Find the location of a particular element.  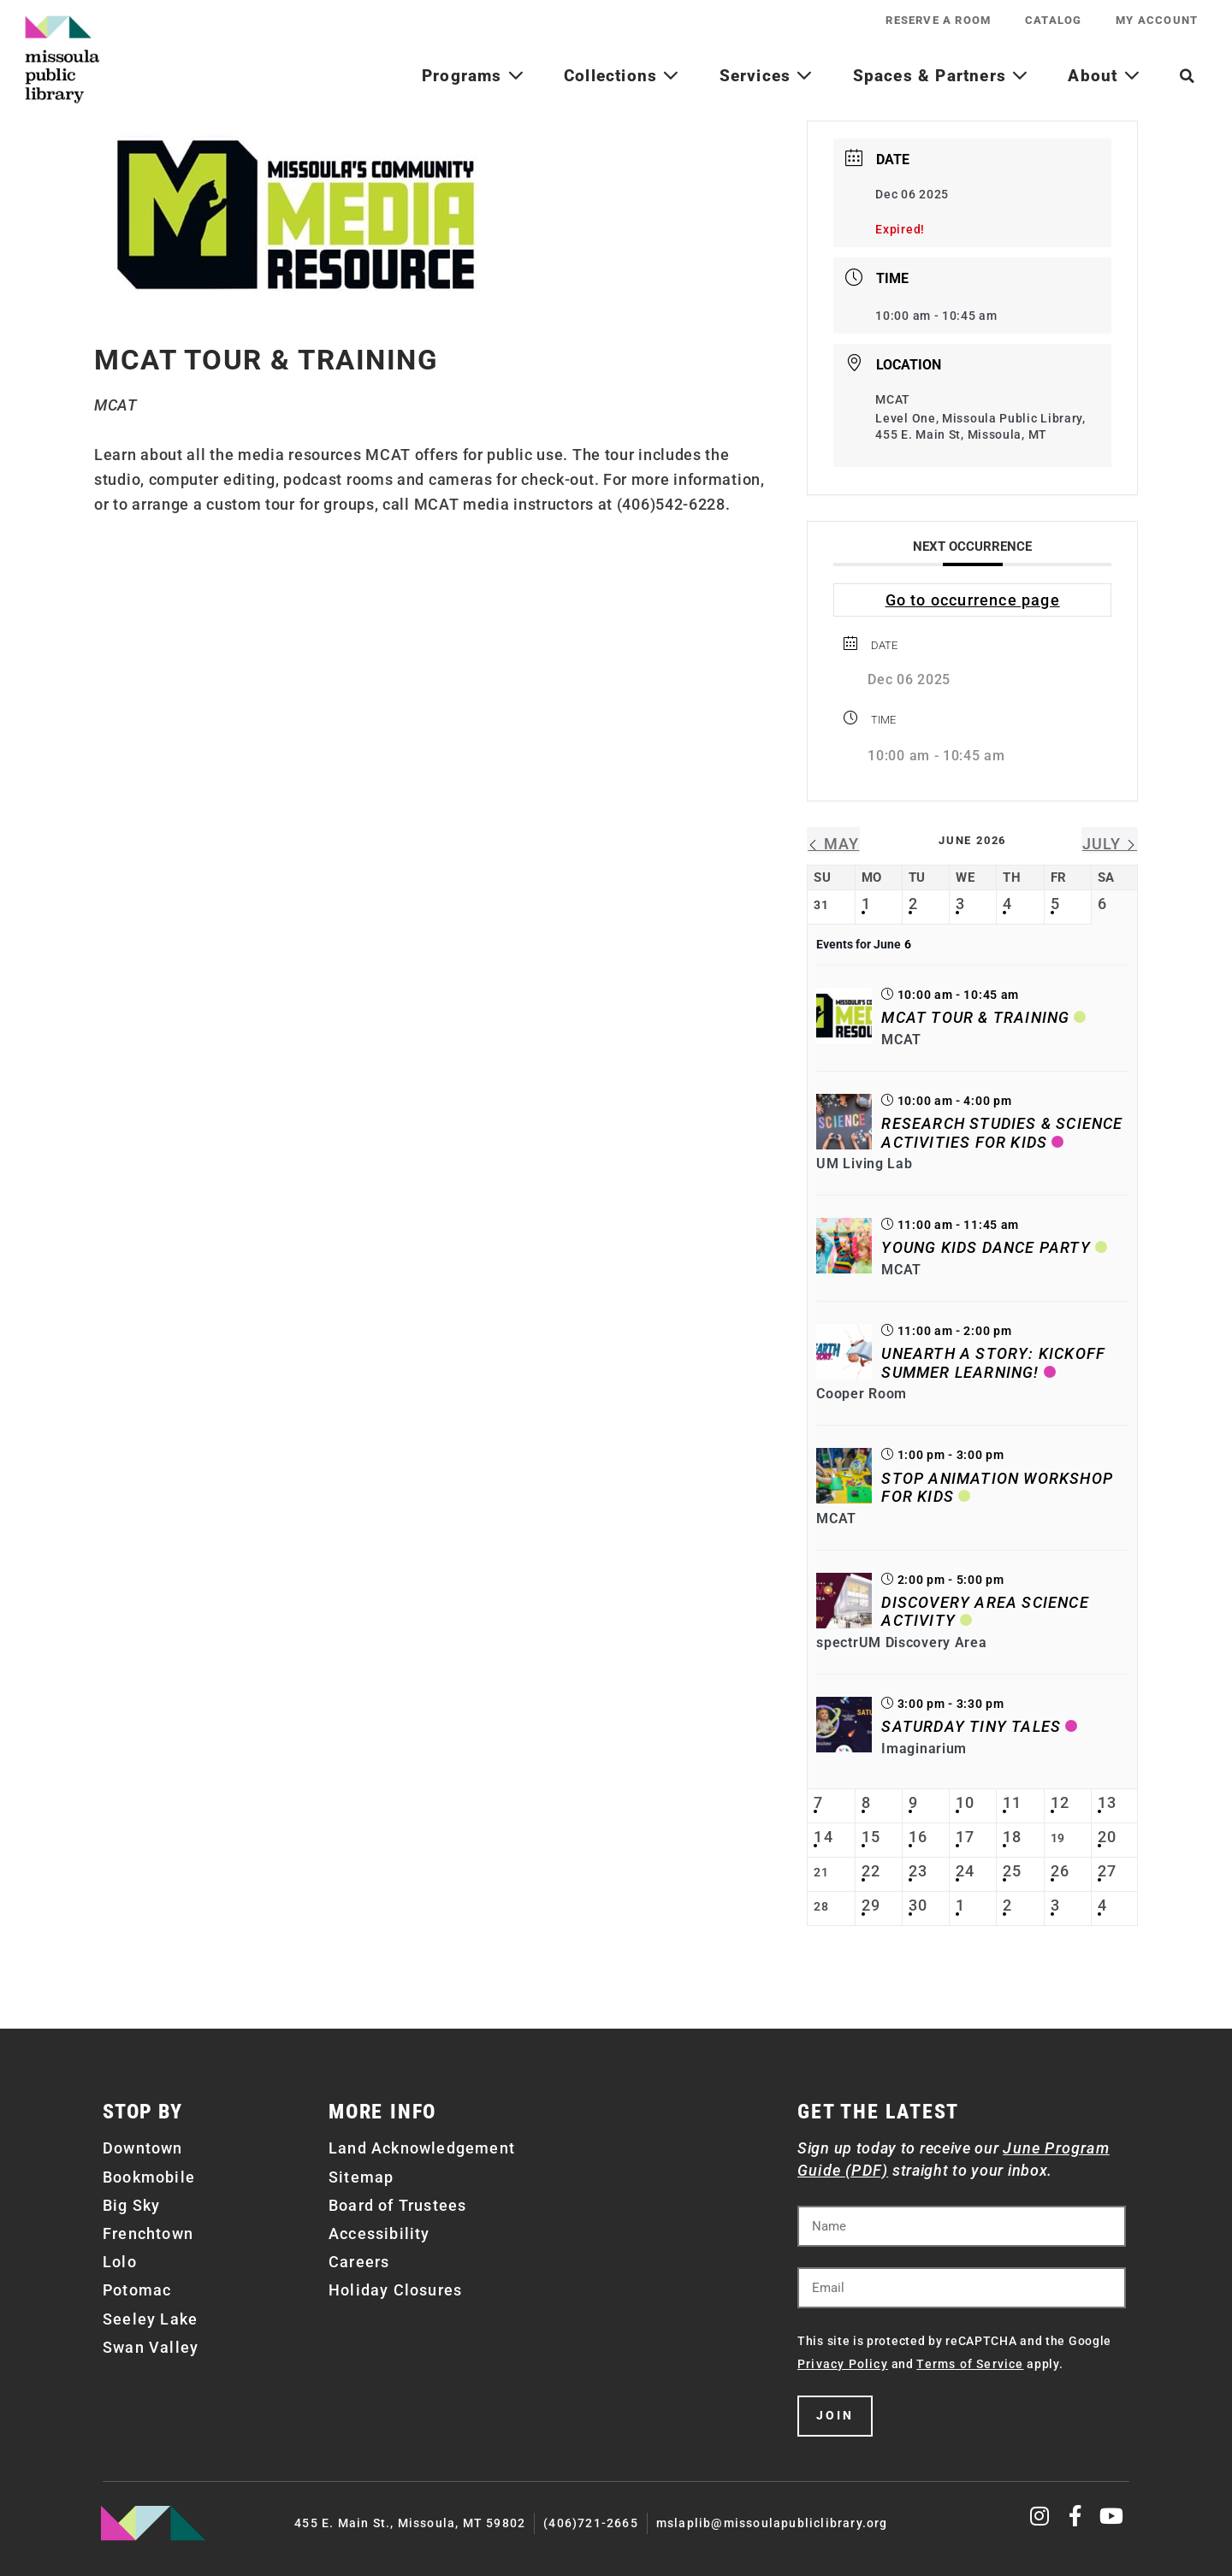

Research Studies & Science Activities for Kids is located at coordinates (1001, 1132).